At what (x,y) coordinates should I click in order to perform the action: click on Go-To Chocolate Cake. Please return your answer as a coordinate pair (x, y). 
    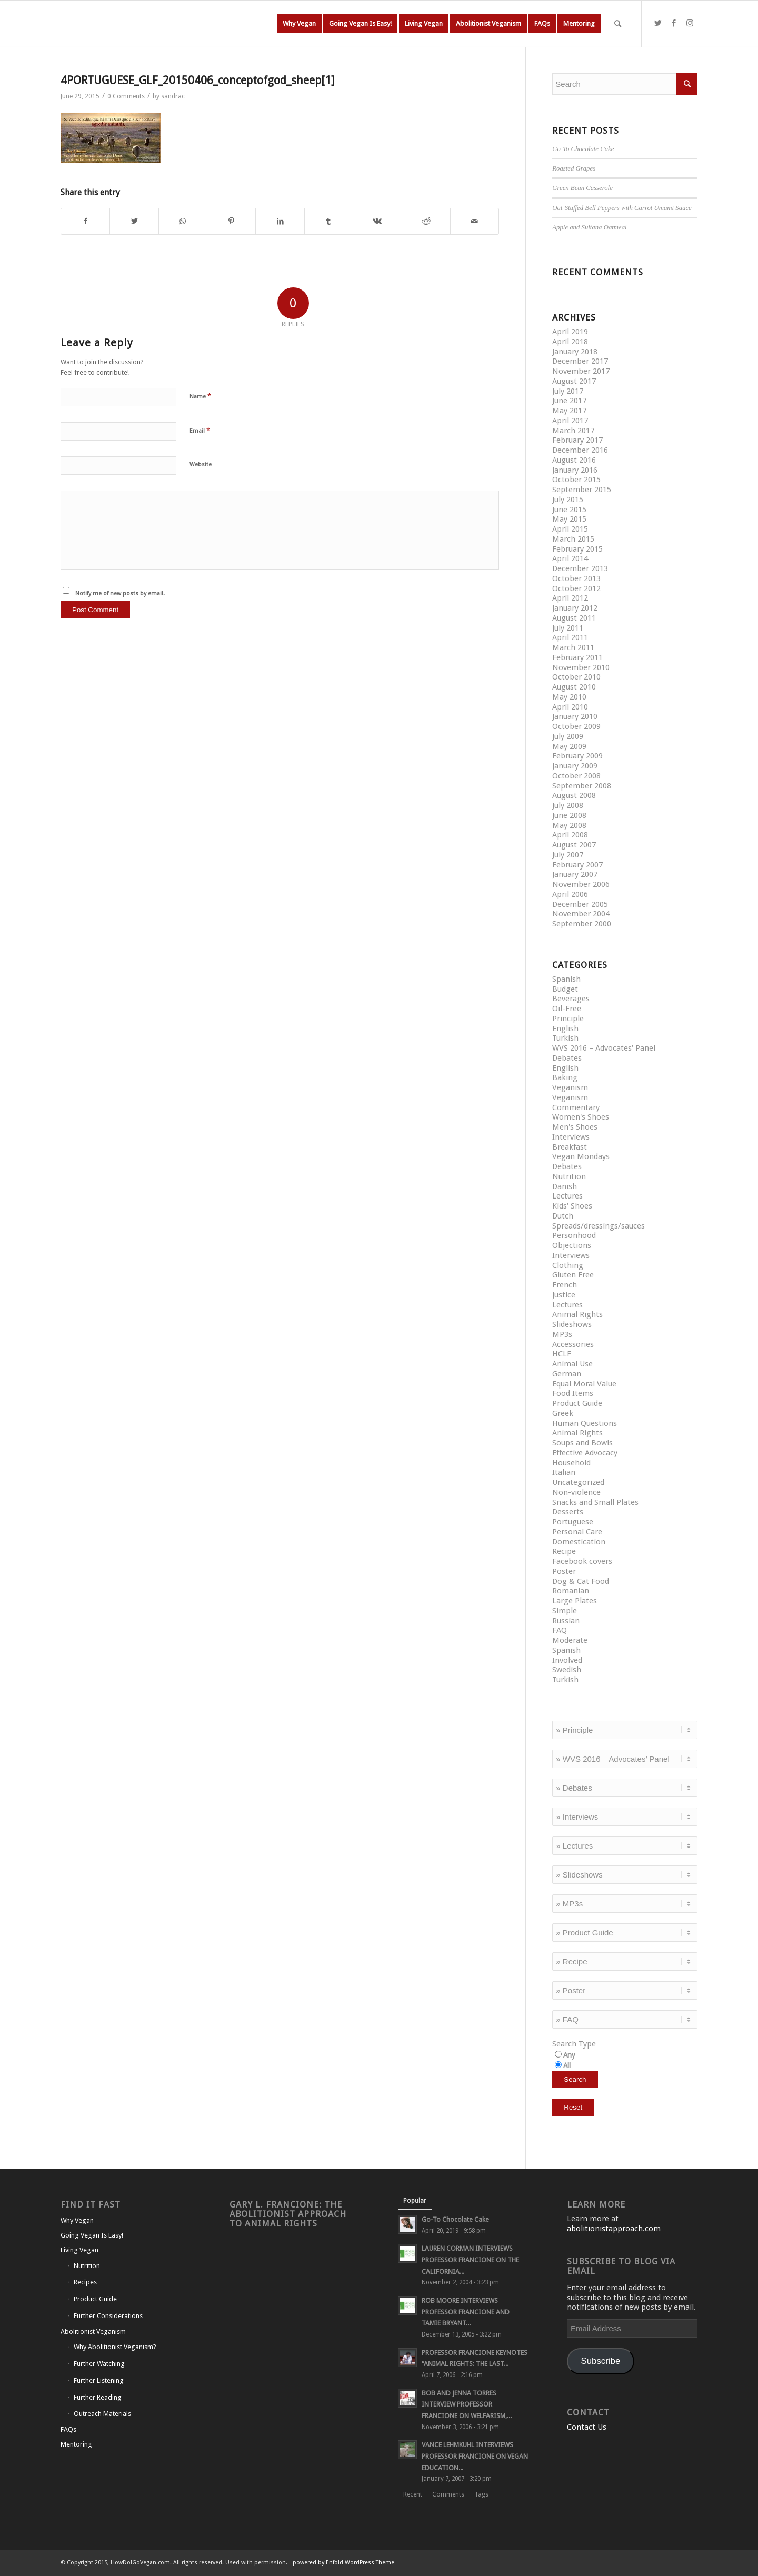
    Looking at the image, I should click on (583, 149).